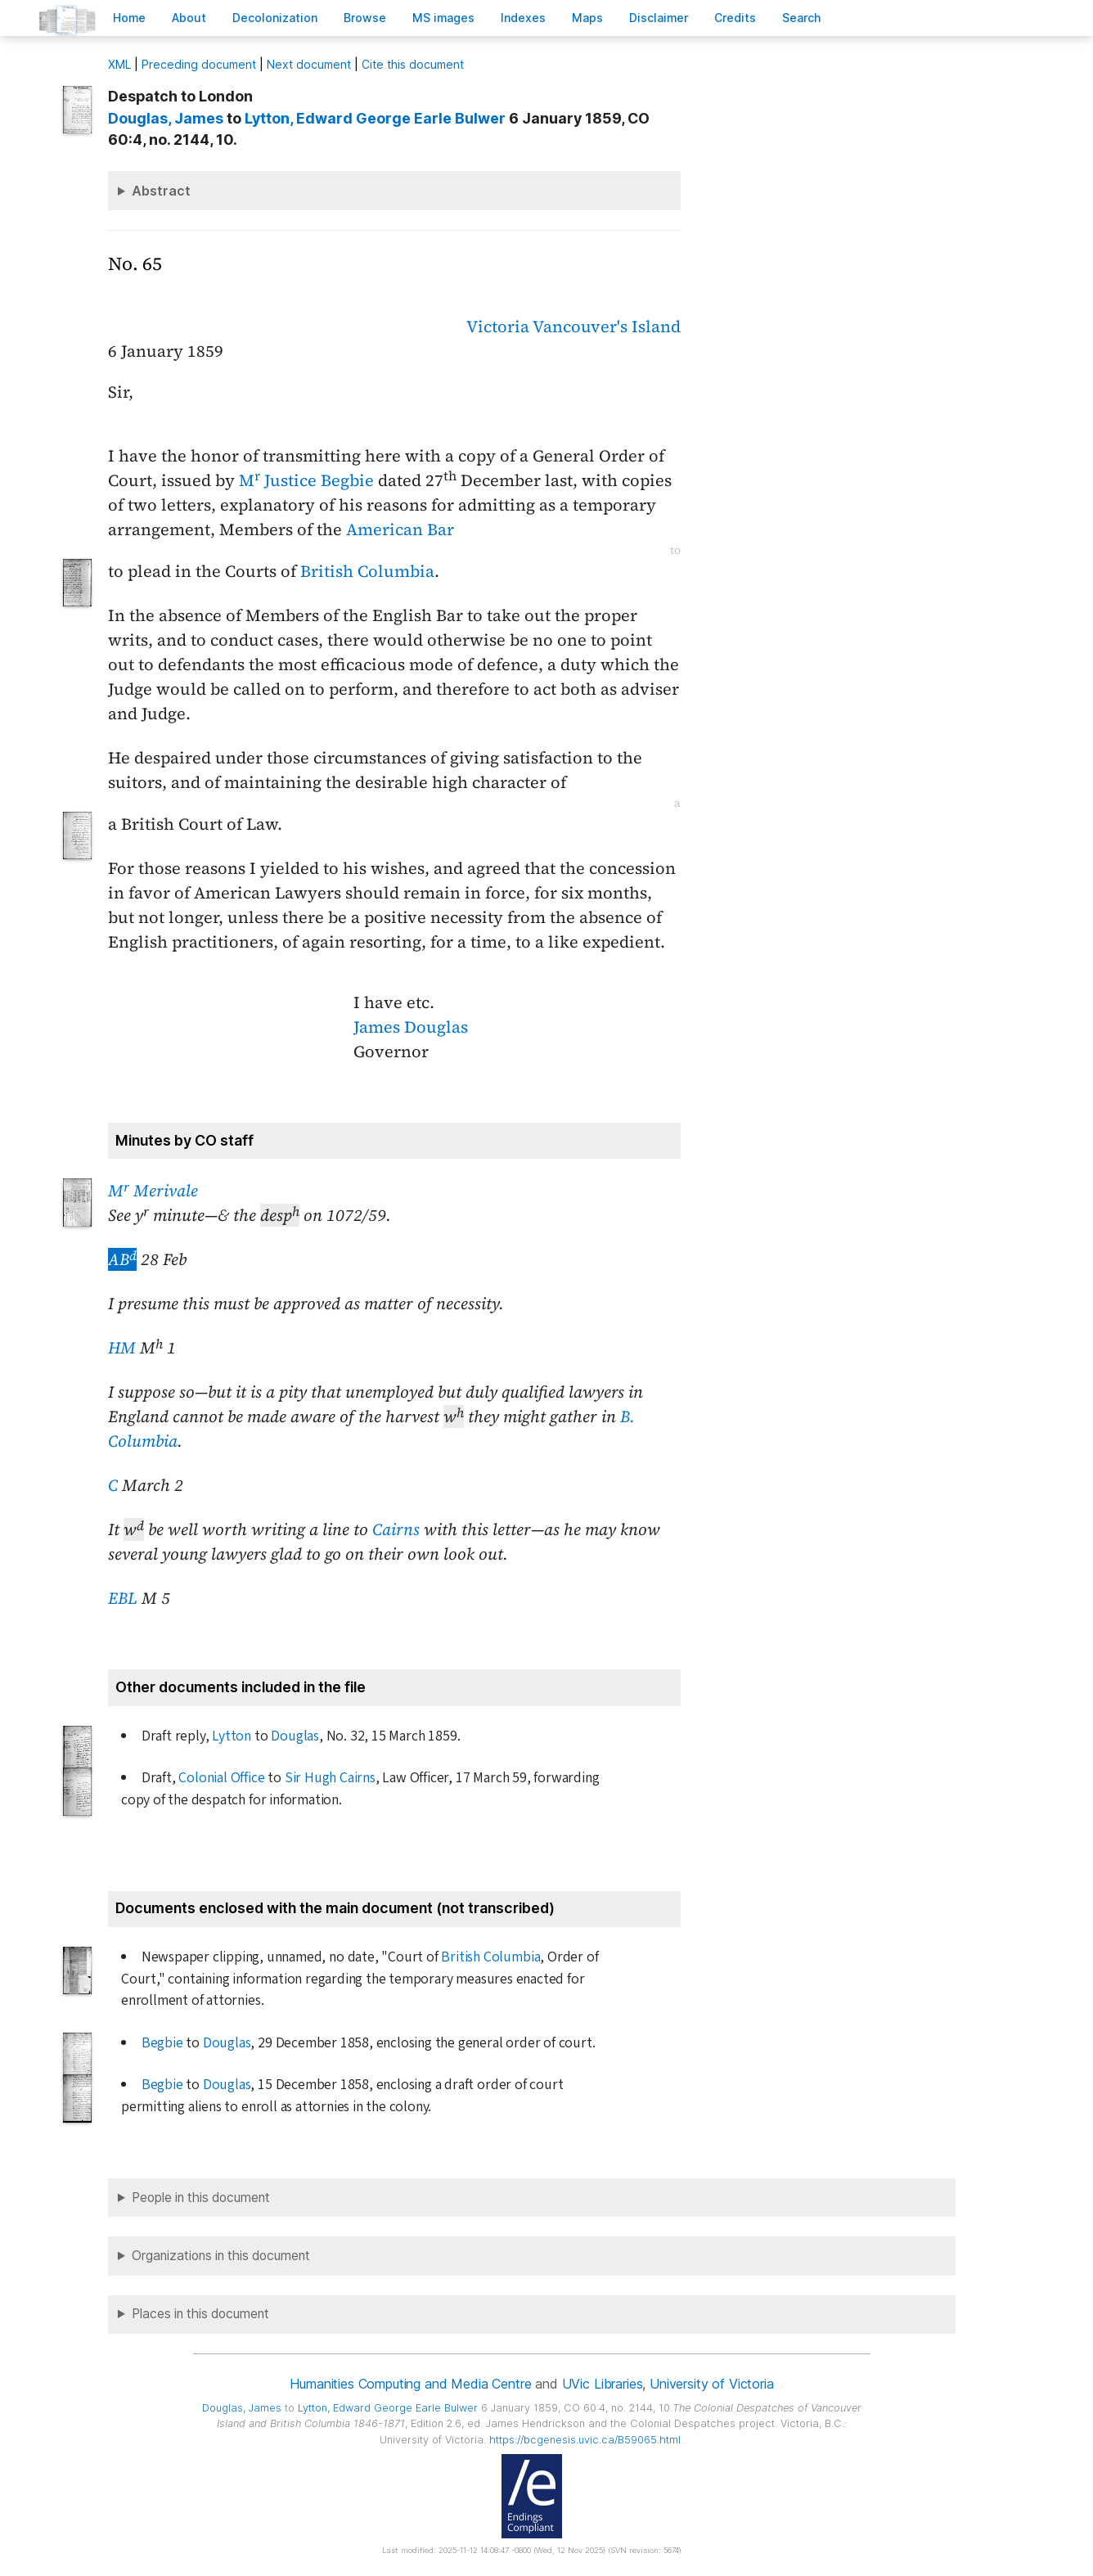  Describe the element at coordinates (410, 1027) in the screenshot. I see `James Douglas` at that location.